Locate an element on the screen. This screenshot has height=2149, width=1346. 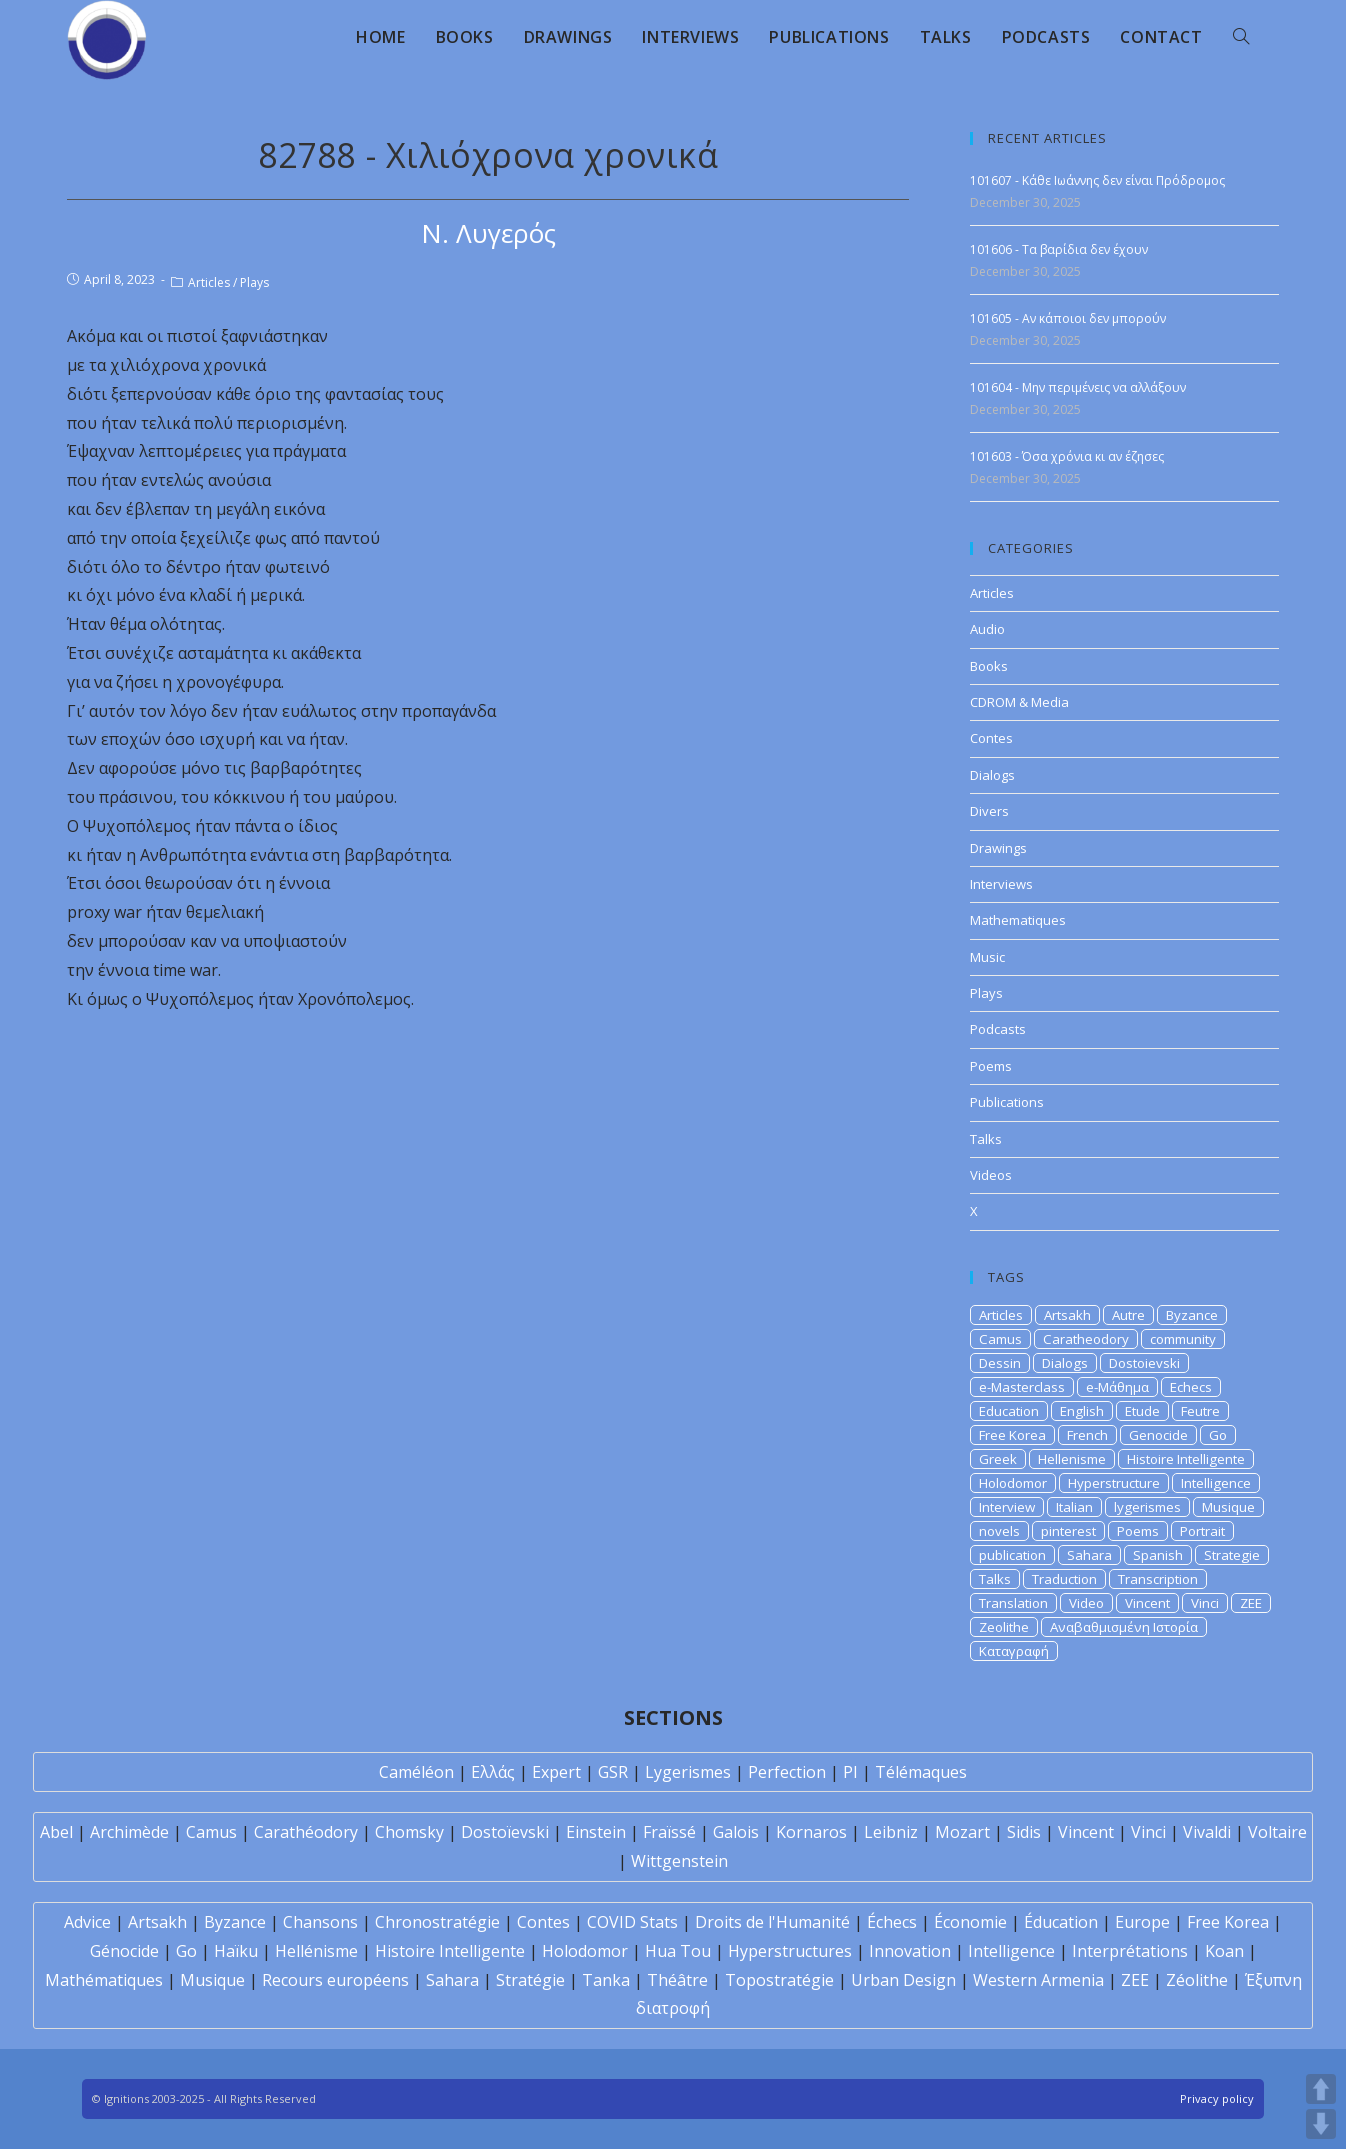
Traduction is located at coordinates (1064, 1579).